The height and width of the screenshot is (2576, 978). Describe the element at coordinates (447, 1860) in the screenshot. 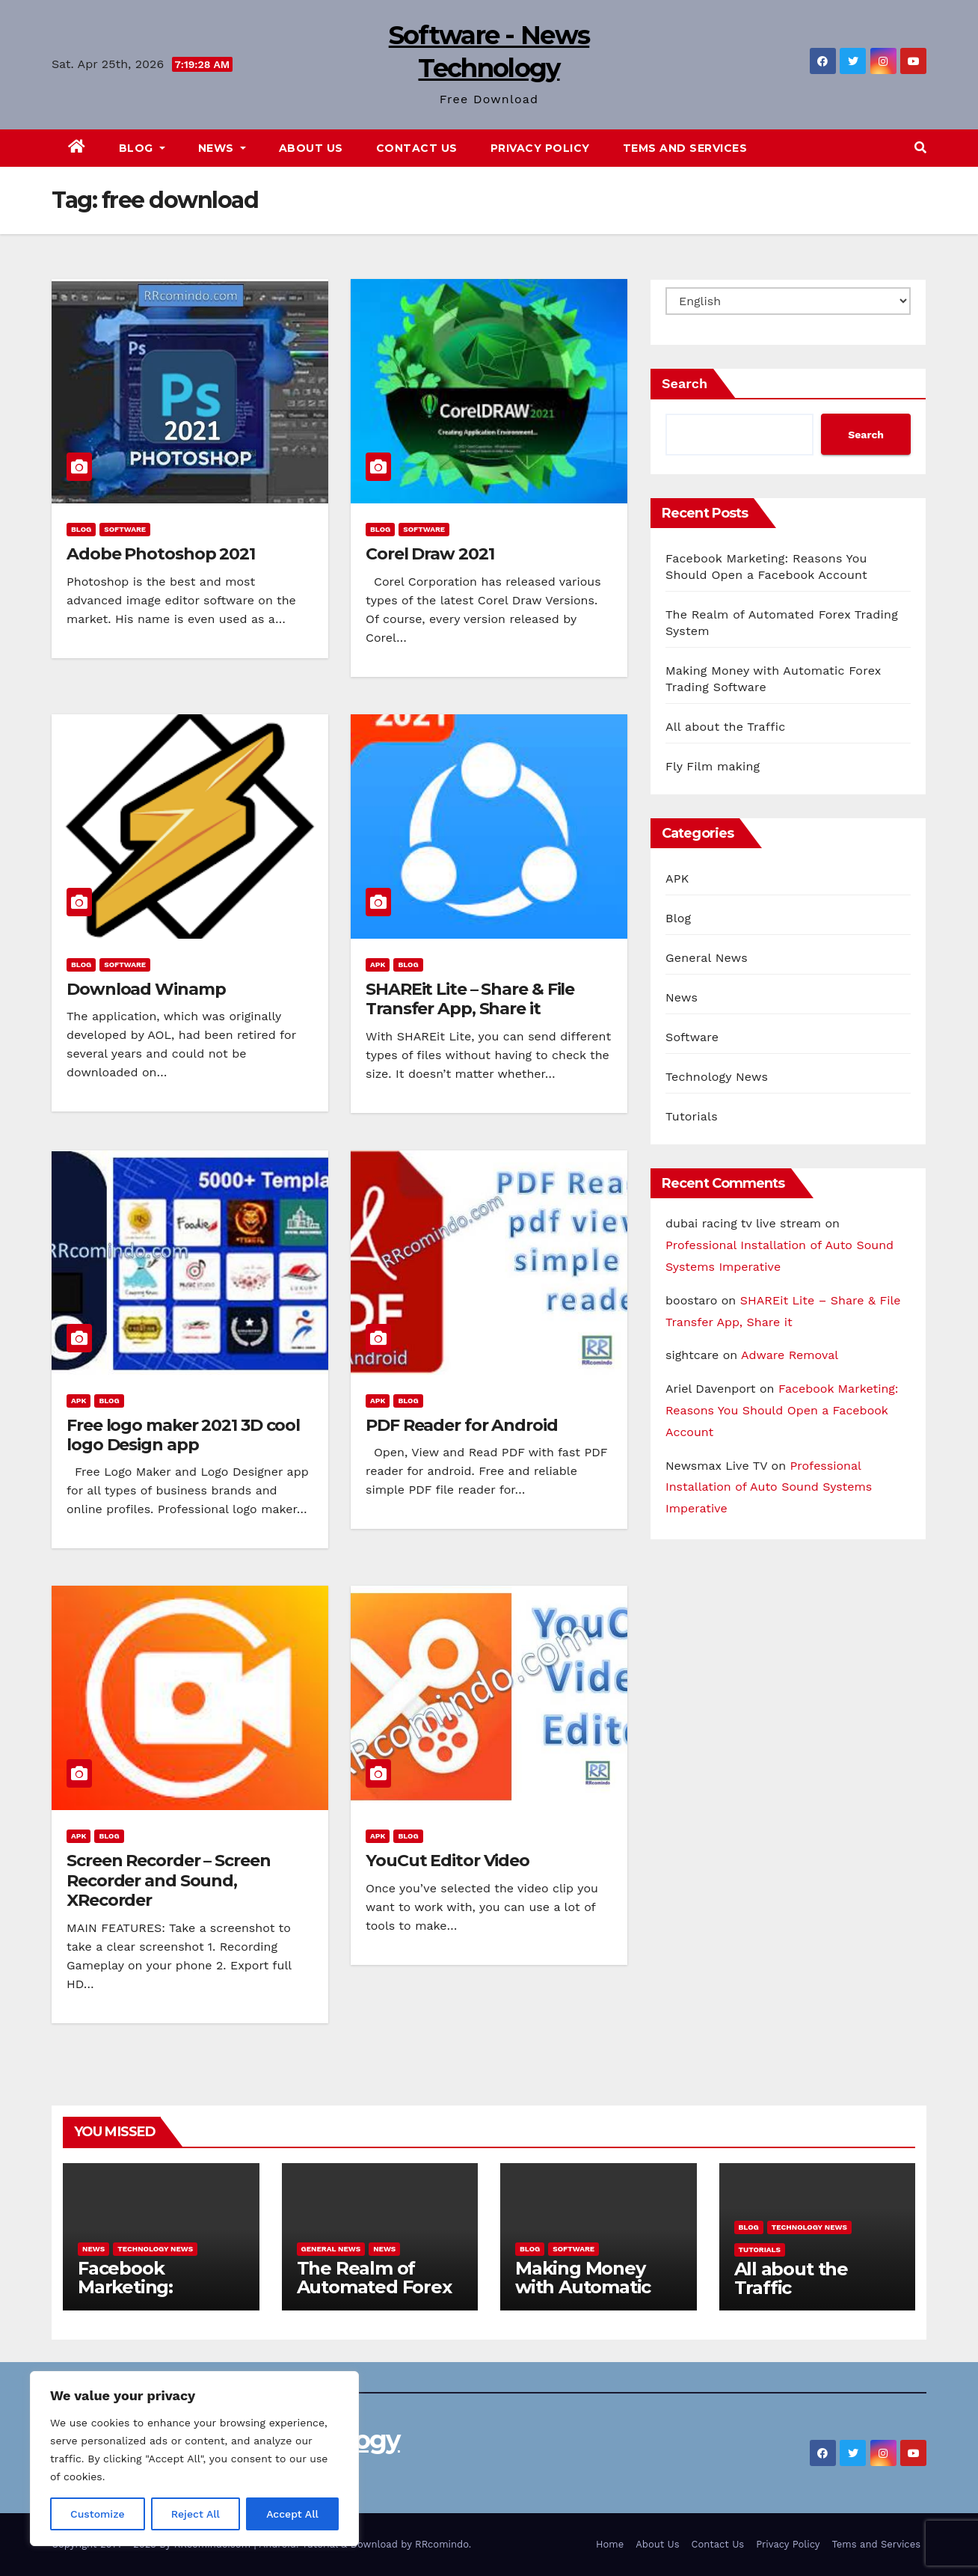

I see `YouCut Editor Video` at that location.